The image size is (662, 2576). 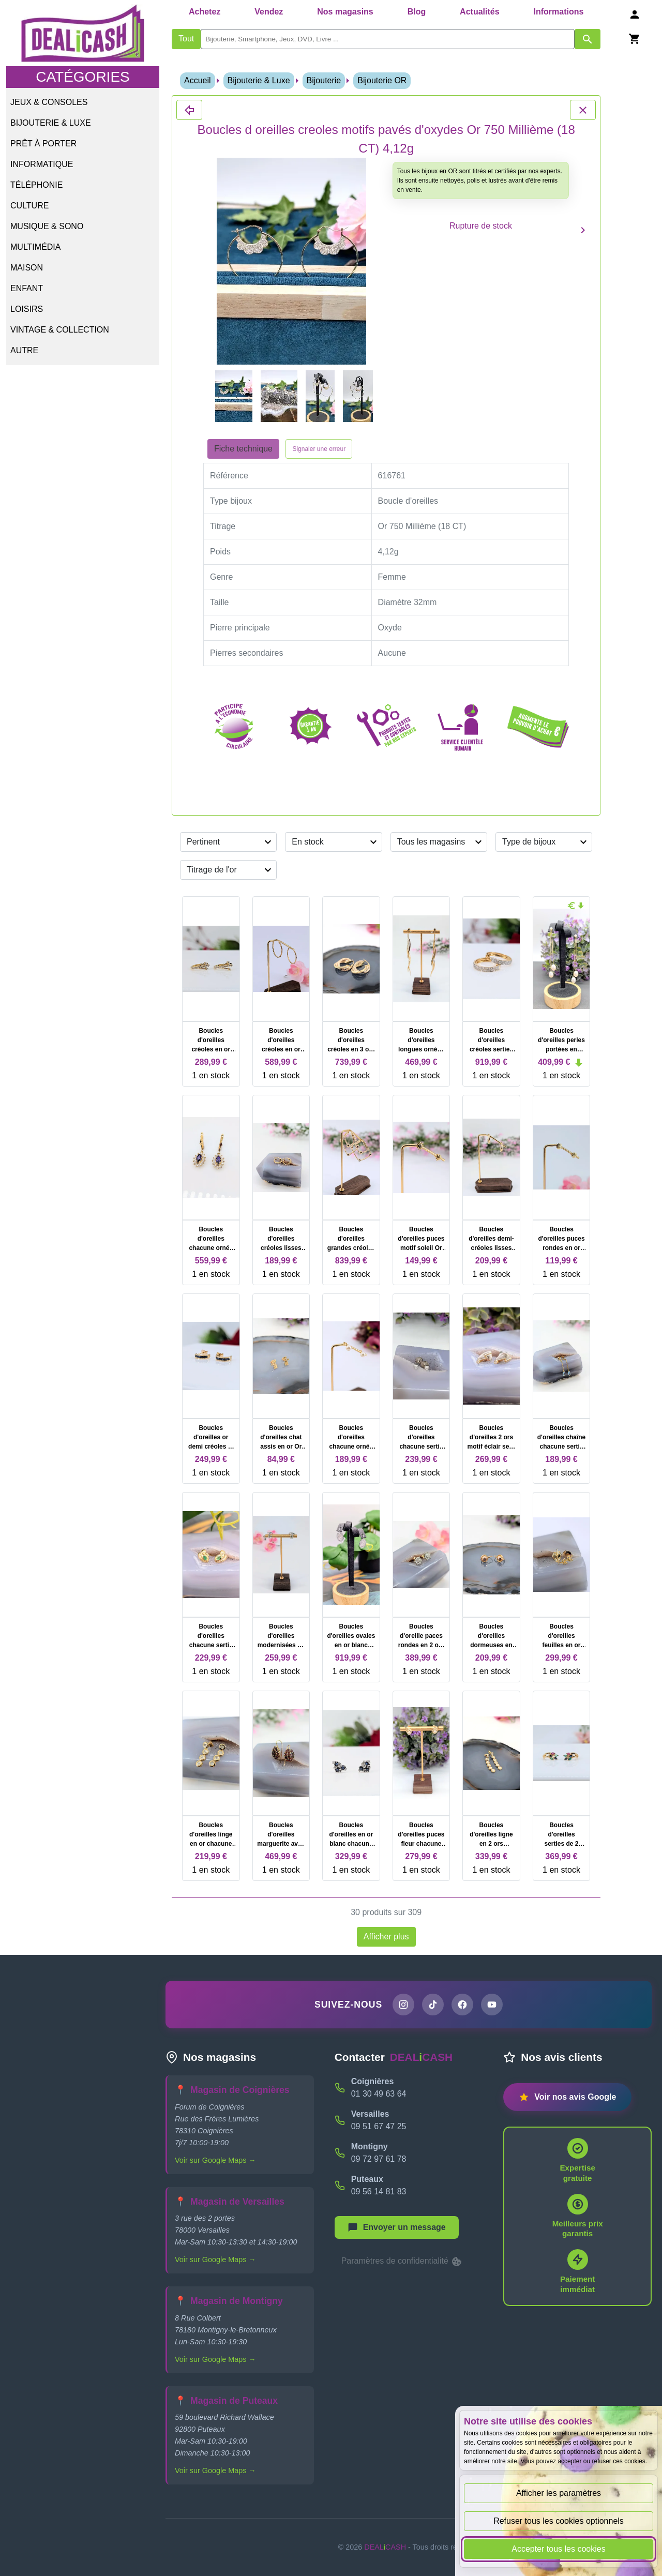 I want to click on [Afficher le menu pour démarrer une nouvelle discussion], so click(x=397, y=2227).